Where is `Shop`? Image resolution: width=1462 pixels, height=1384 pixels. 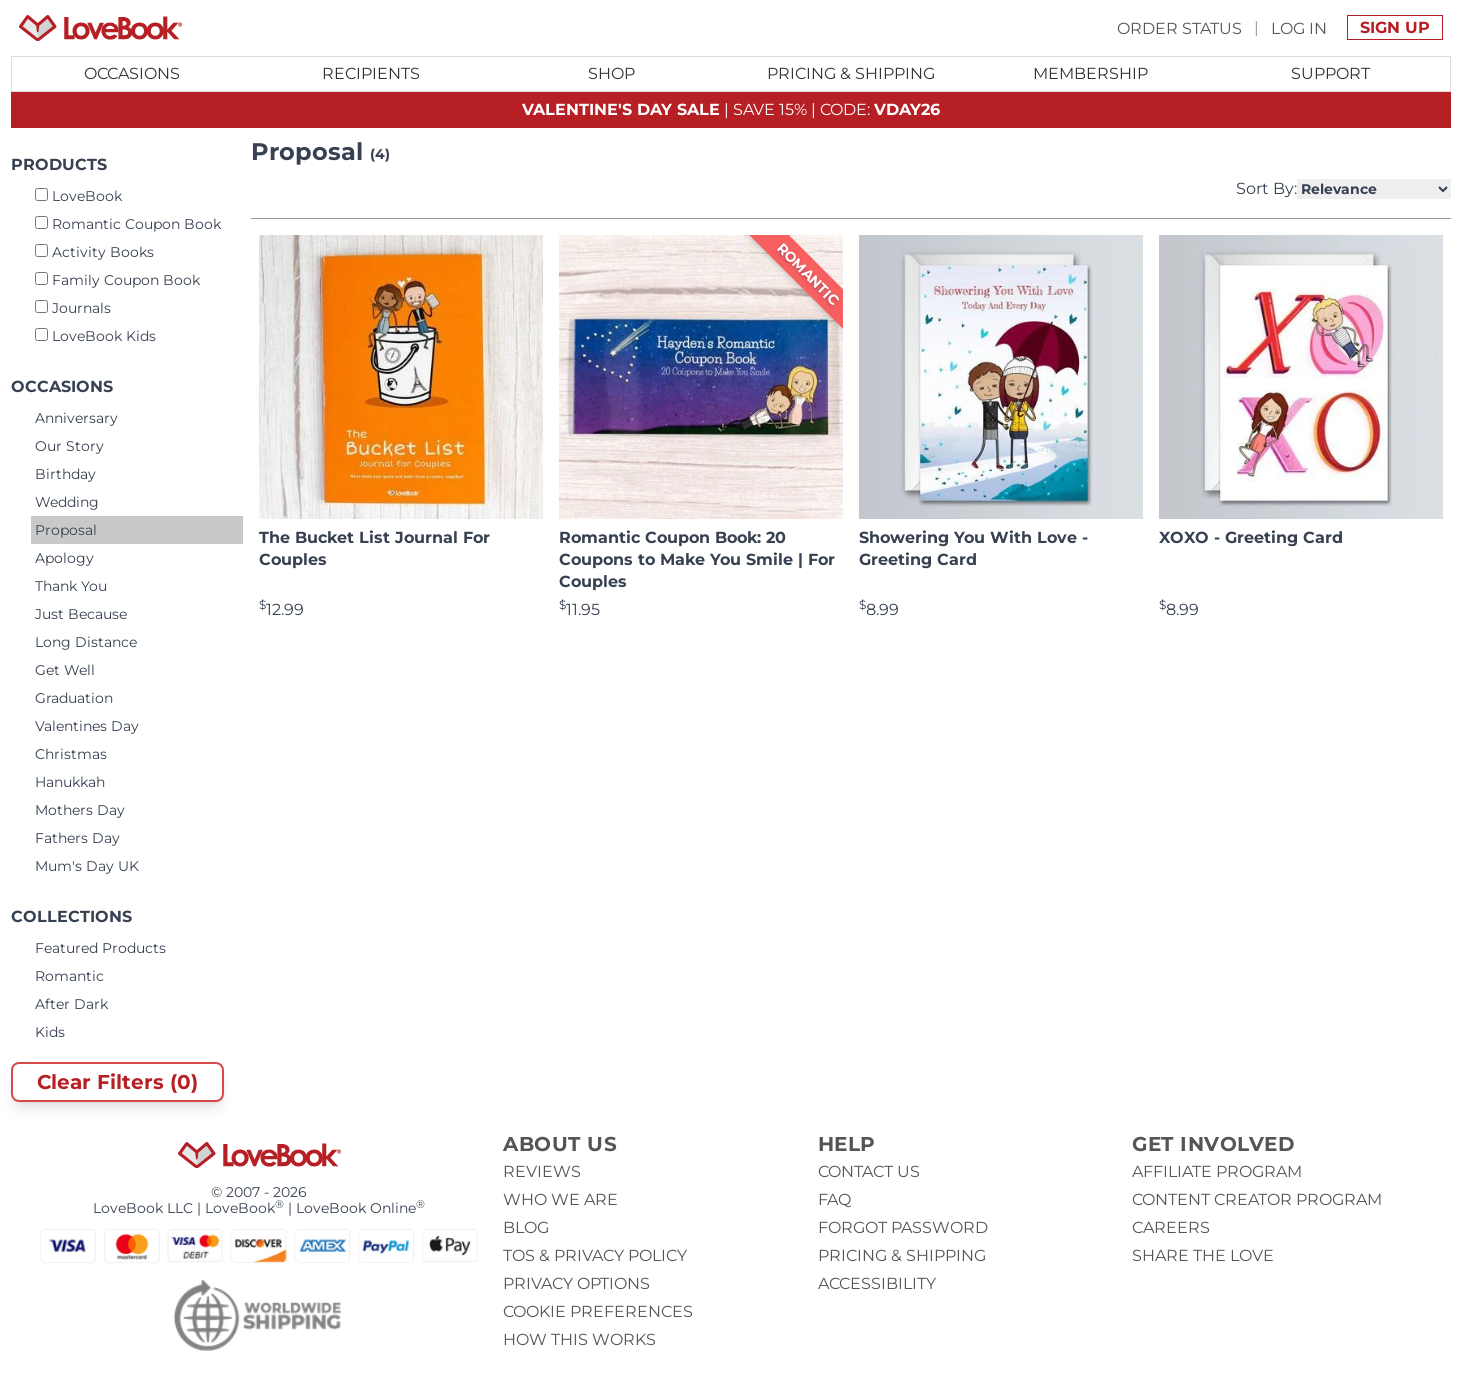
Shop is located at coordinates (611, 73).